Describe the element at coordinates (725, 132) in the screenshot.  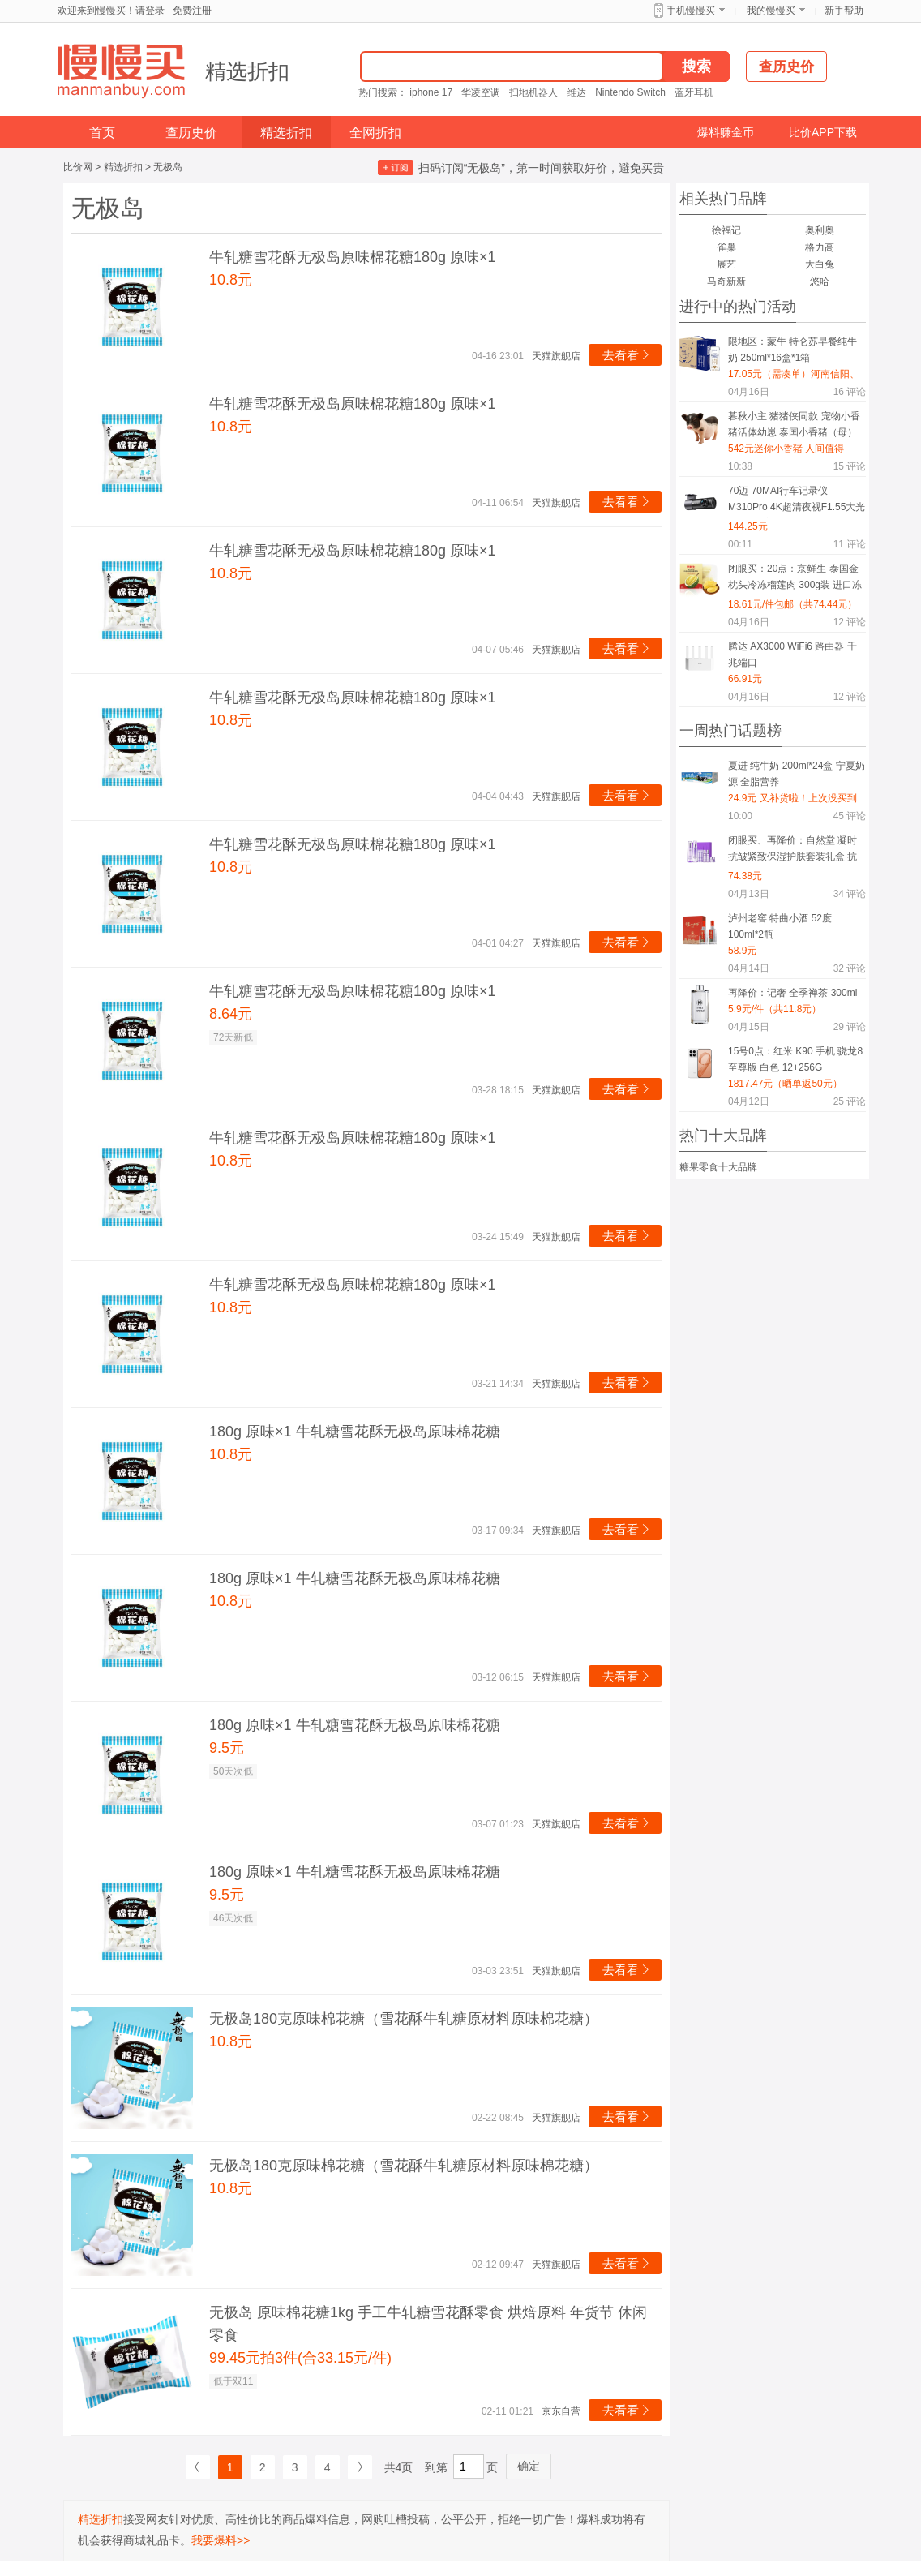
I see `爆料赚金币` at that location.